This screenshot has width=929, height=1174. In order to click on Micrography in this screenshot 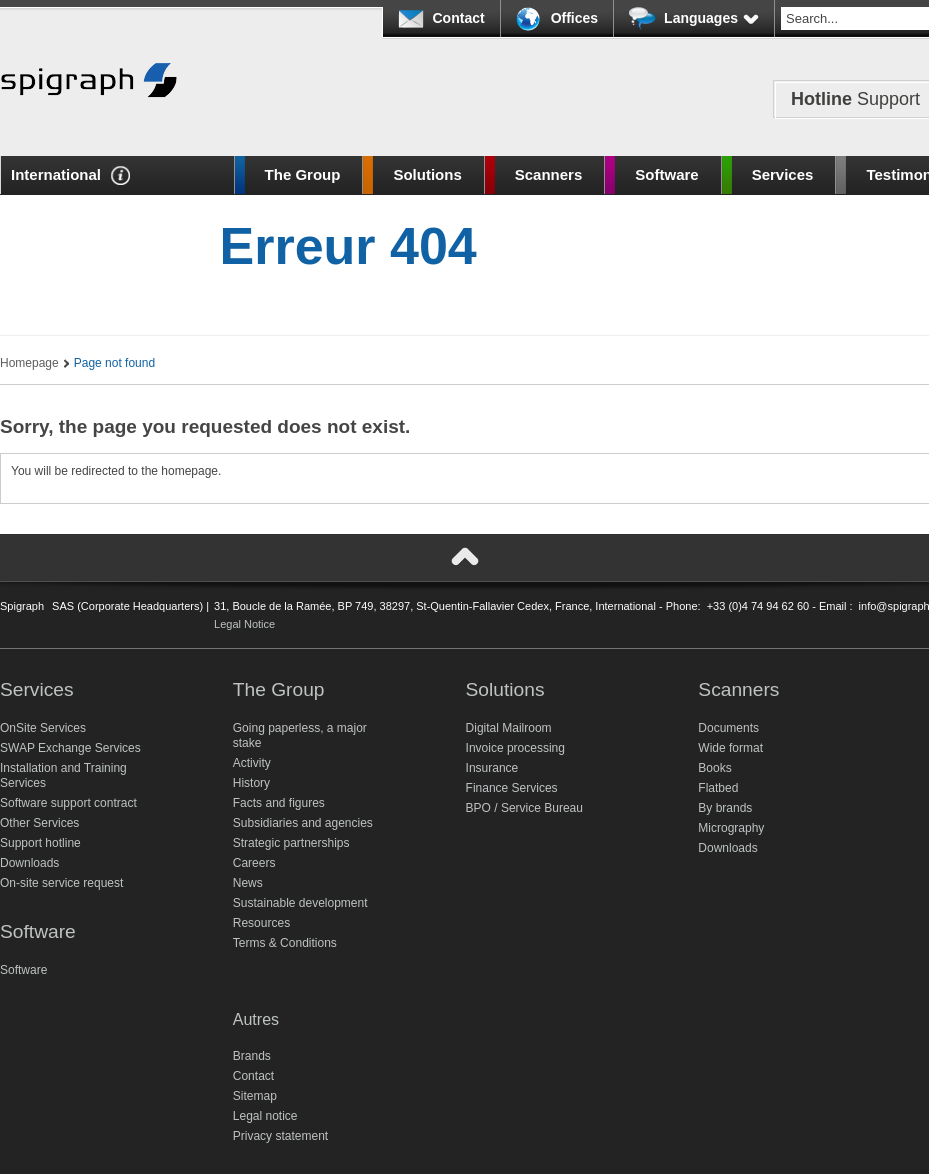, I will do `click(731, 828)`.